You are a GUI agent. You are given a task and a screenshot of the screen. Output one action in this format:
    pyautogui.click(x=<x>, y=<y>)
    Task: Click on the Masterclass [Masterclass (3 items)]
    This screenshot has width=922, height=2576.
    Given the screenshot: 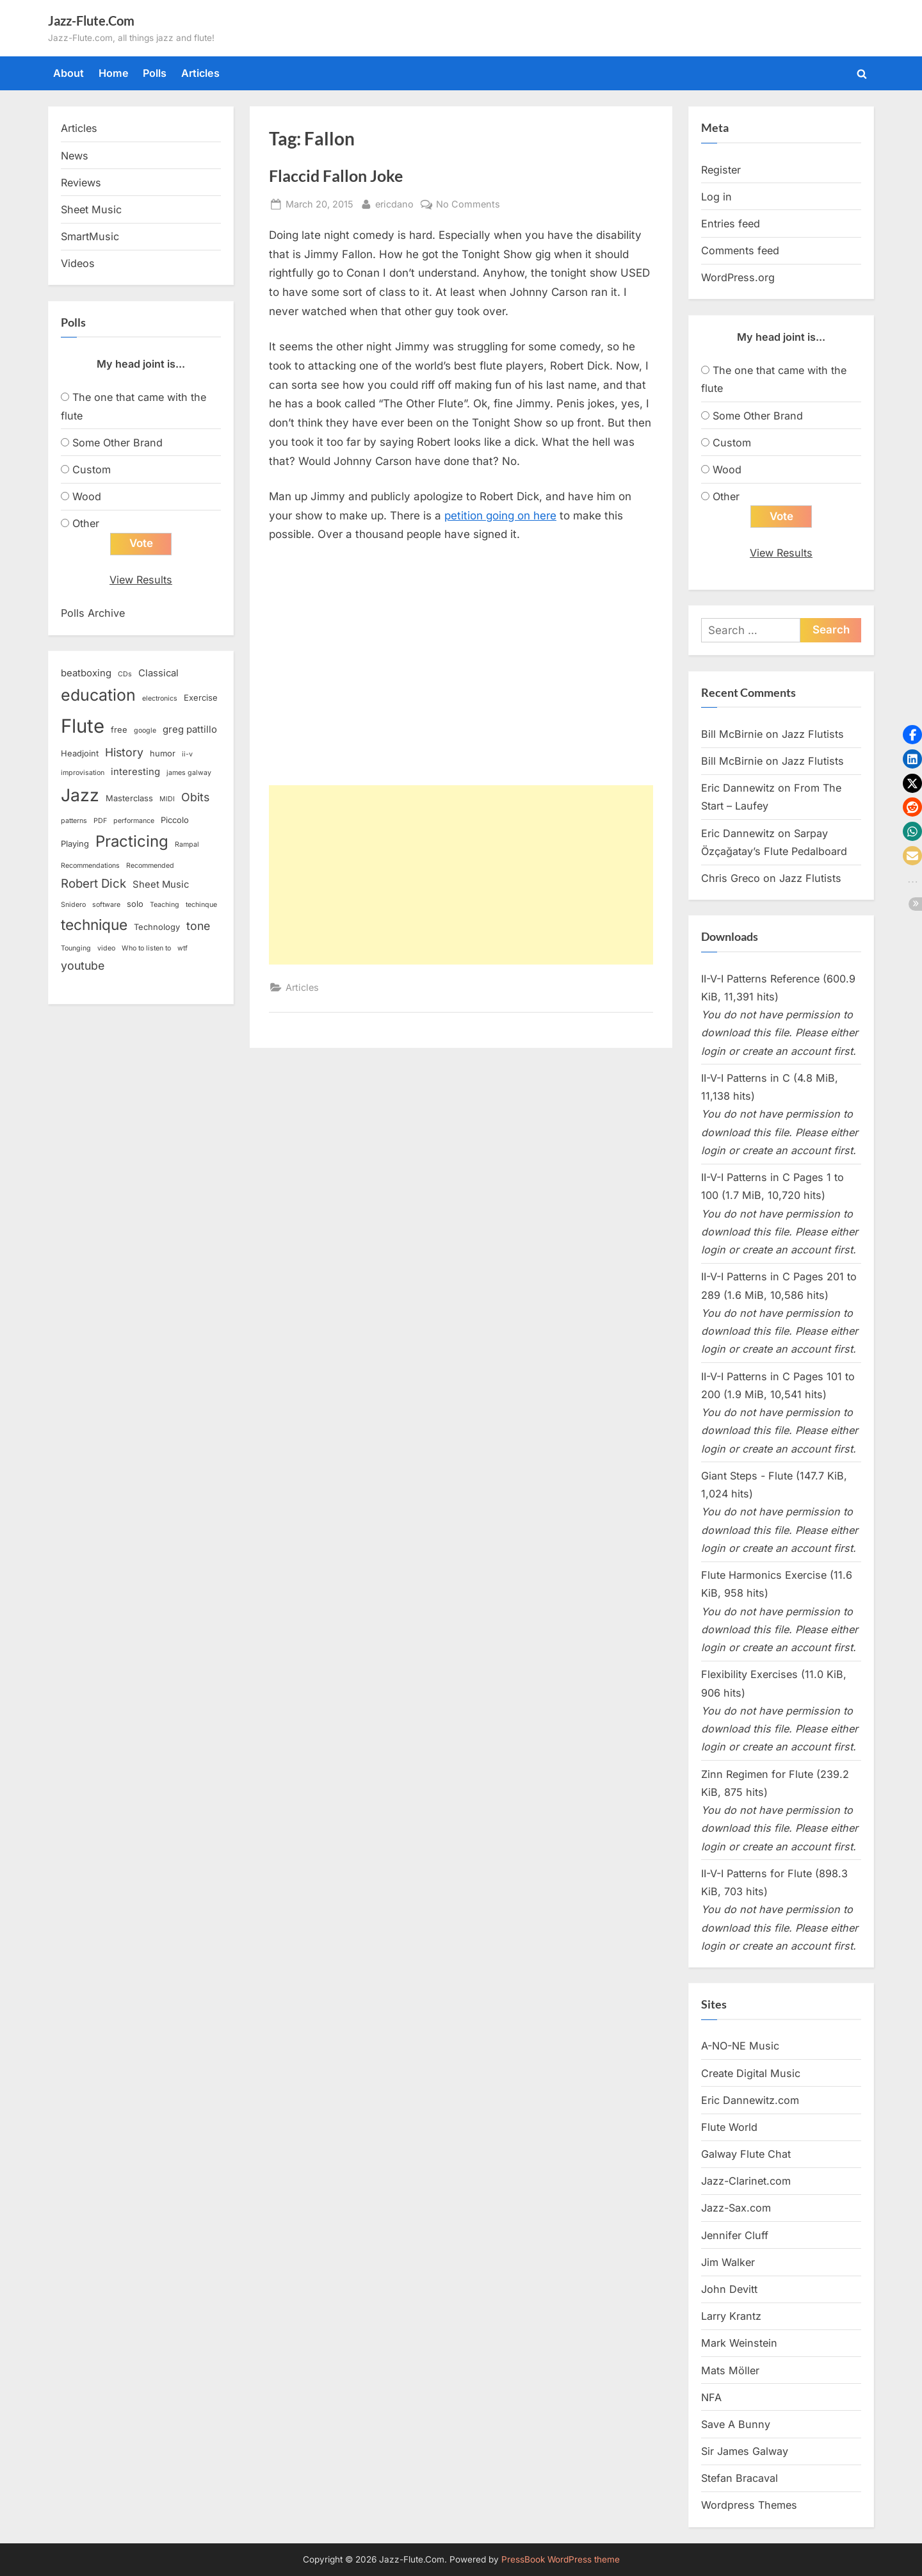 What is the action you would take?
    pyautogui.click(x=129, y=798)
    